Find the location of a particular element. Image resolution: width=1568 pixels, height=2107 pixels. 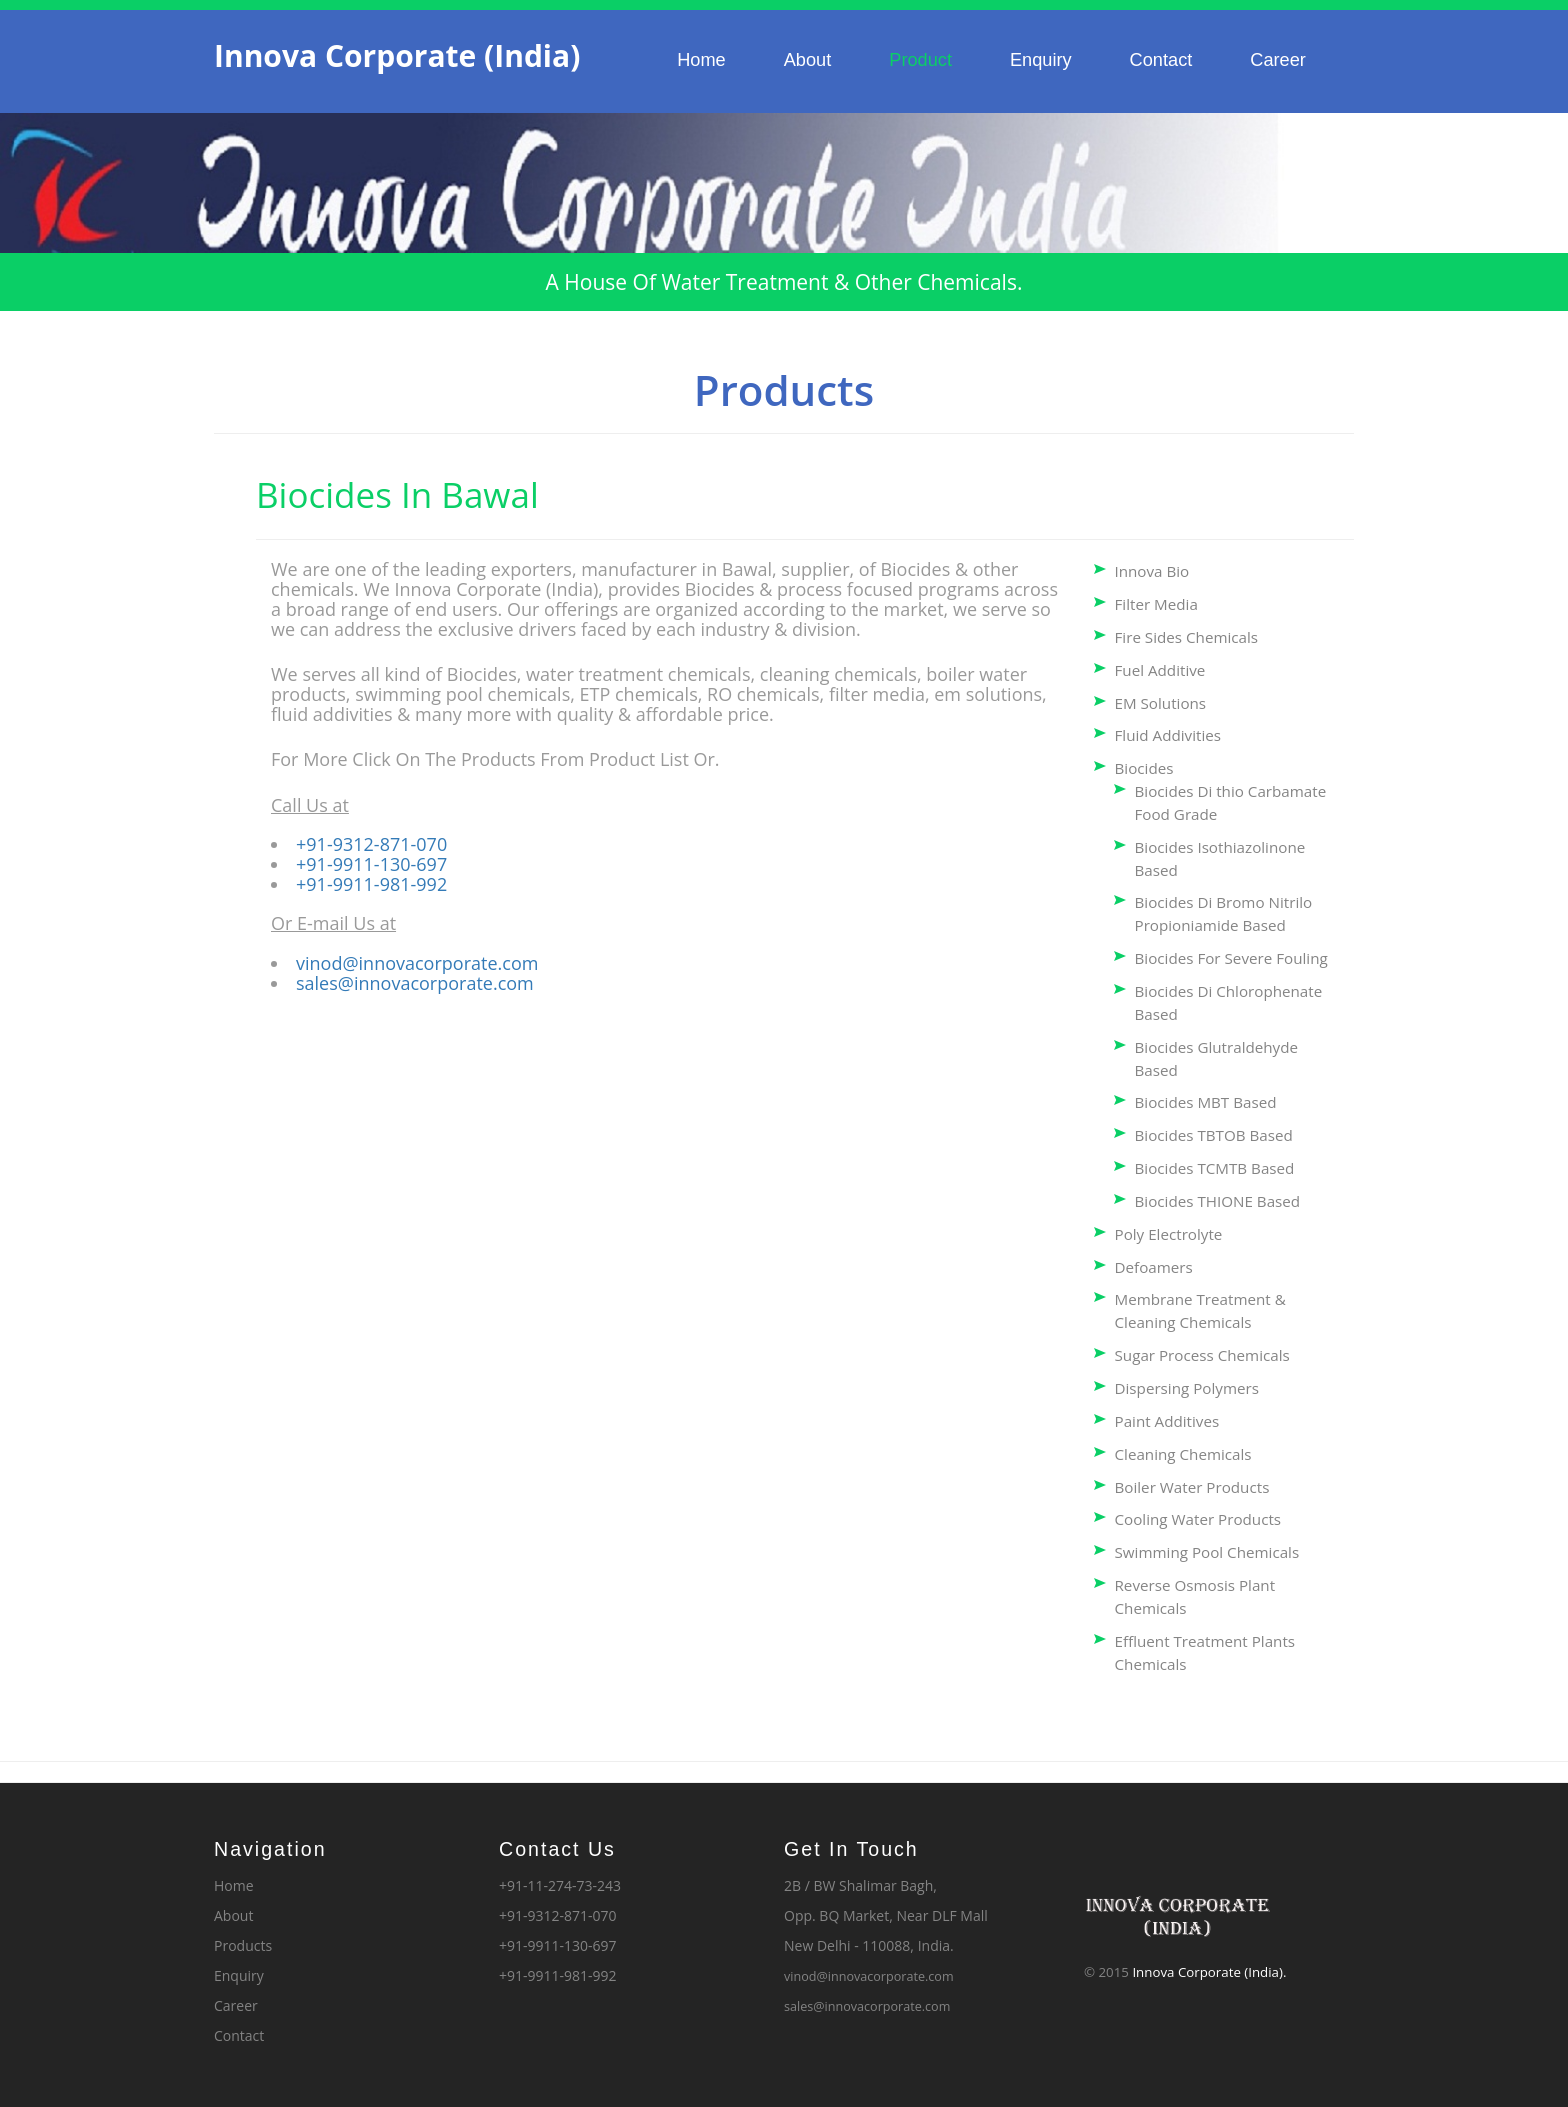

Fluid Addivities is located at coordinates (1168, 735).